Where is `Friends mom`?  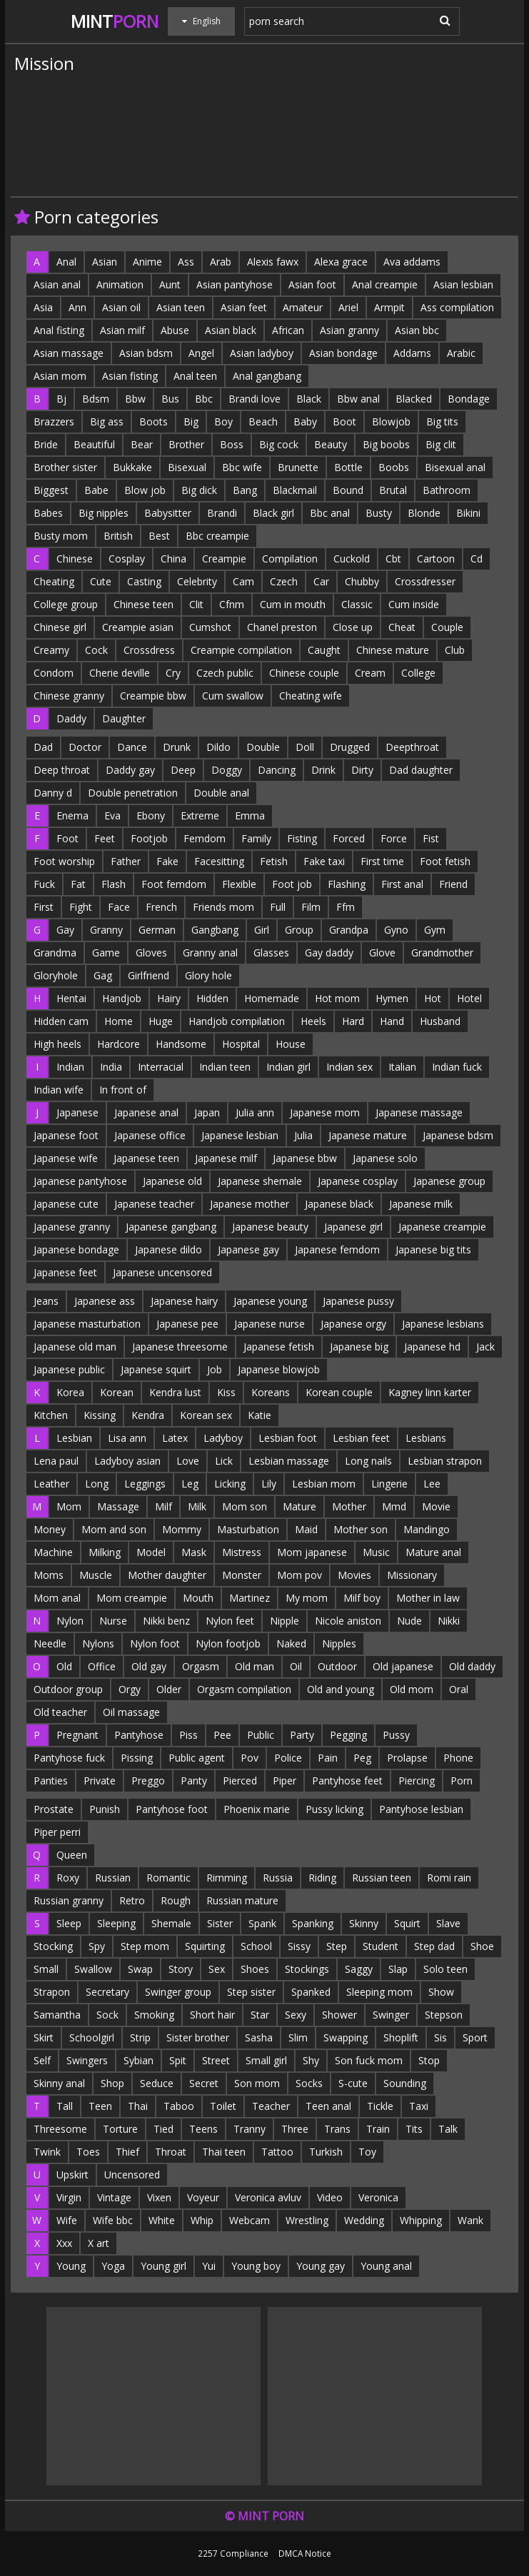 Friends mom is located at coordinates (223, 907).